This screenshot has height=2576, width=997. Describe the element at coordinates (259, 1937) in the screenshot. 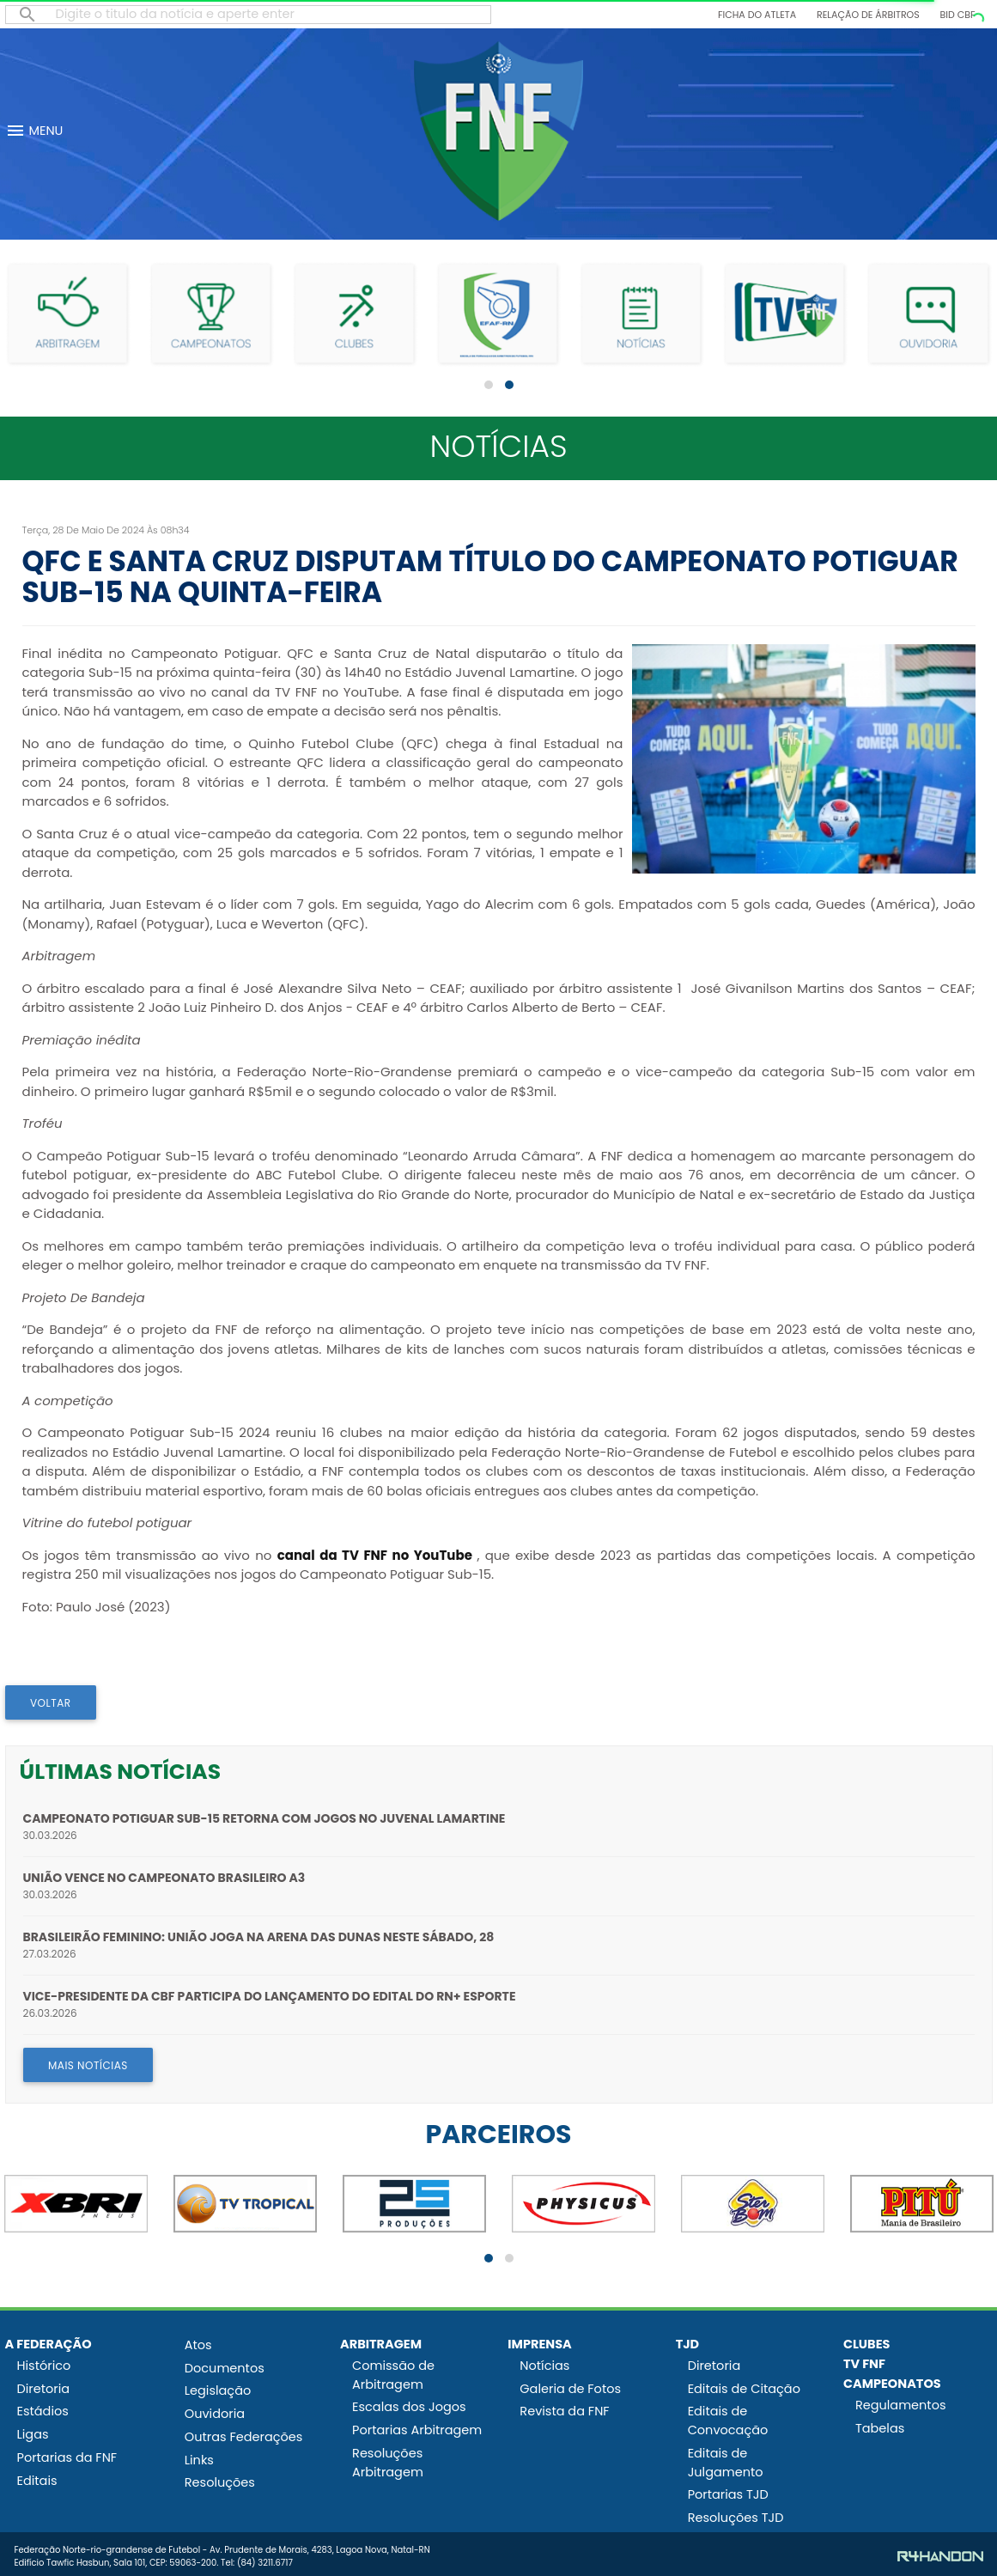

I see `Brasileirão Feminino: União joga na Arena das Dunas neste sábado, 28` at that location.